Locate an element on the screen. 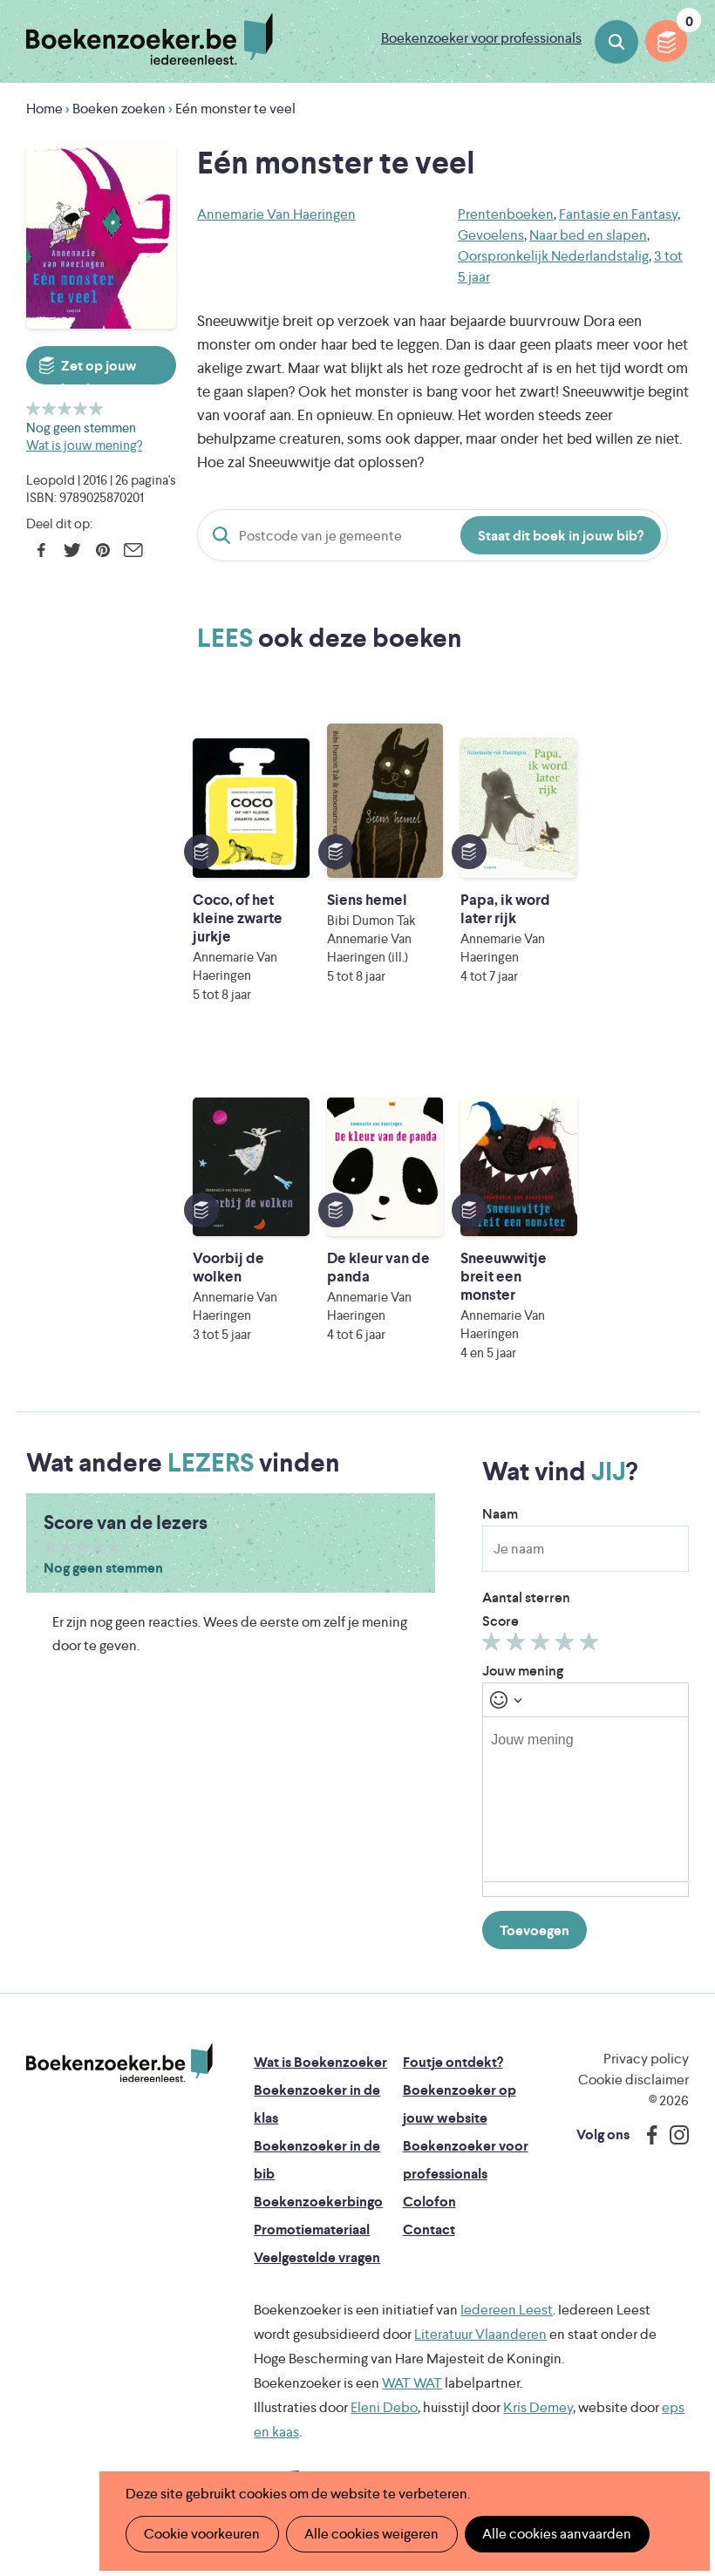 The image size is (715, 2576). Instagram is located at coordinates (673, 2134).